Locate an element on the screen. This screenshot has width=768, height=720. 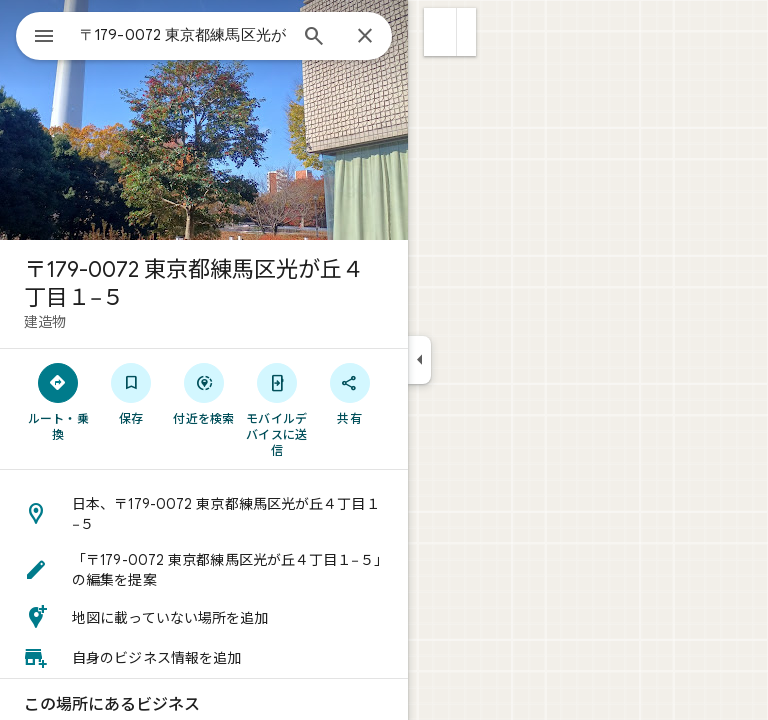
[共有] is located at coordinates (349, 393).